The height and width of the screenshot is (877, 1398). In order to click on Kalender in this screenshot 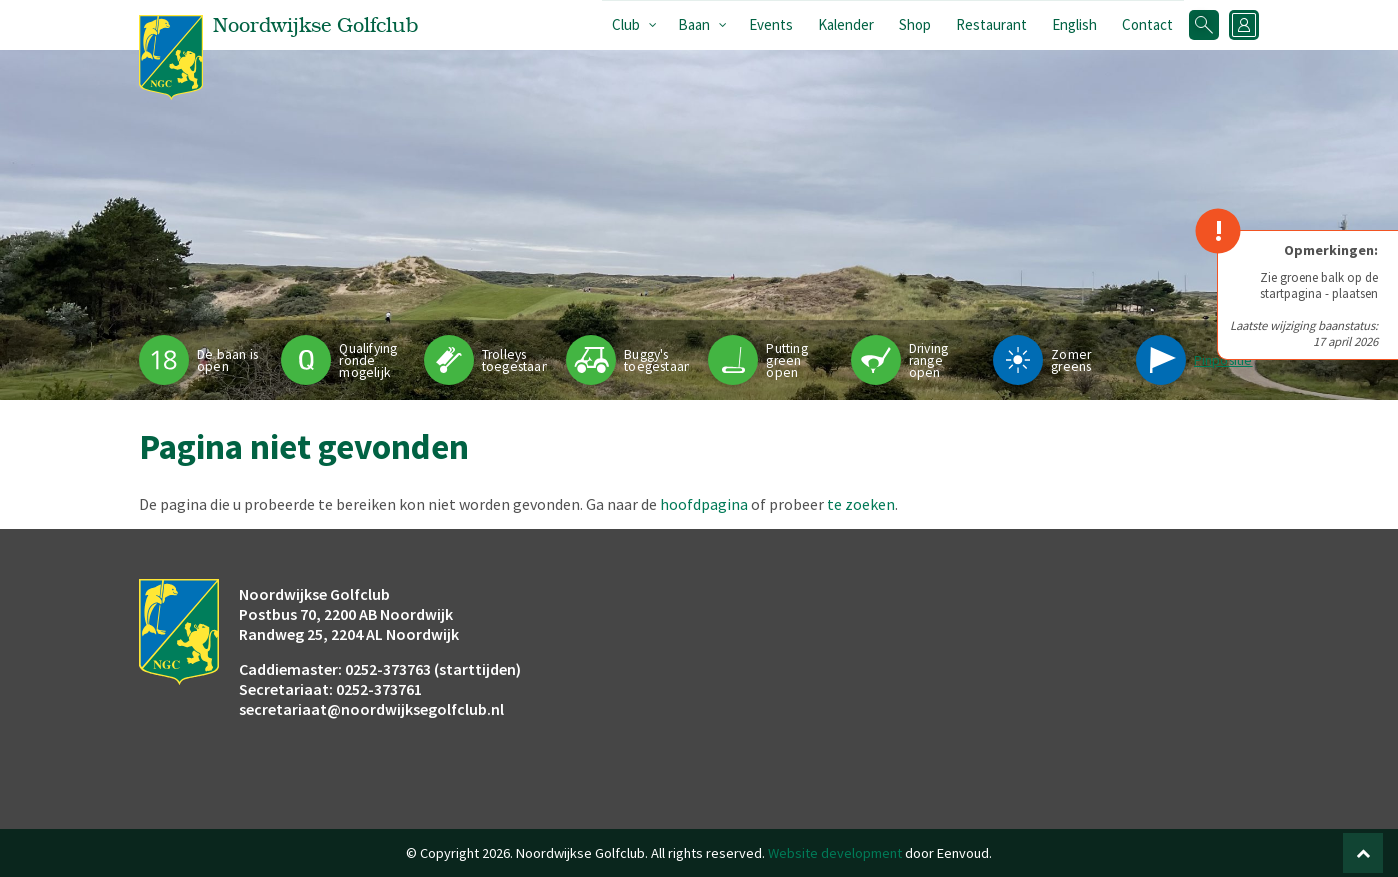, I will do `click(846, 24)`.